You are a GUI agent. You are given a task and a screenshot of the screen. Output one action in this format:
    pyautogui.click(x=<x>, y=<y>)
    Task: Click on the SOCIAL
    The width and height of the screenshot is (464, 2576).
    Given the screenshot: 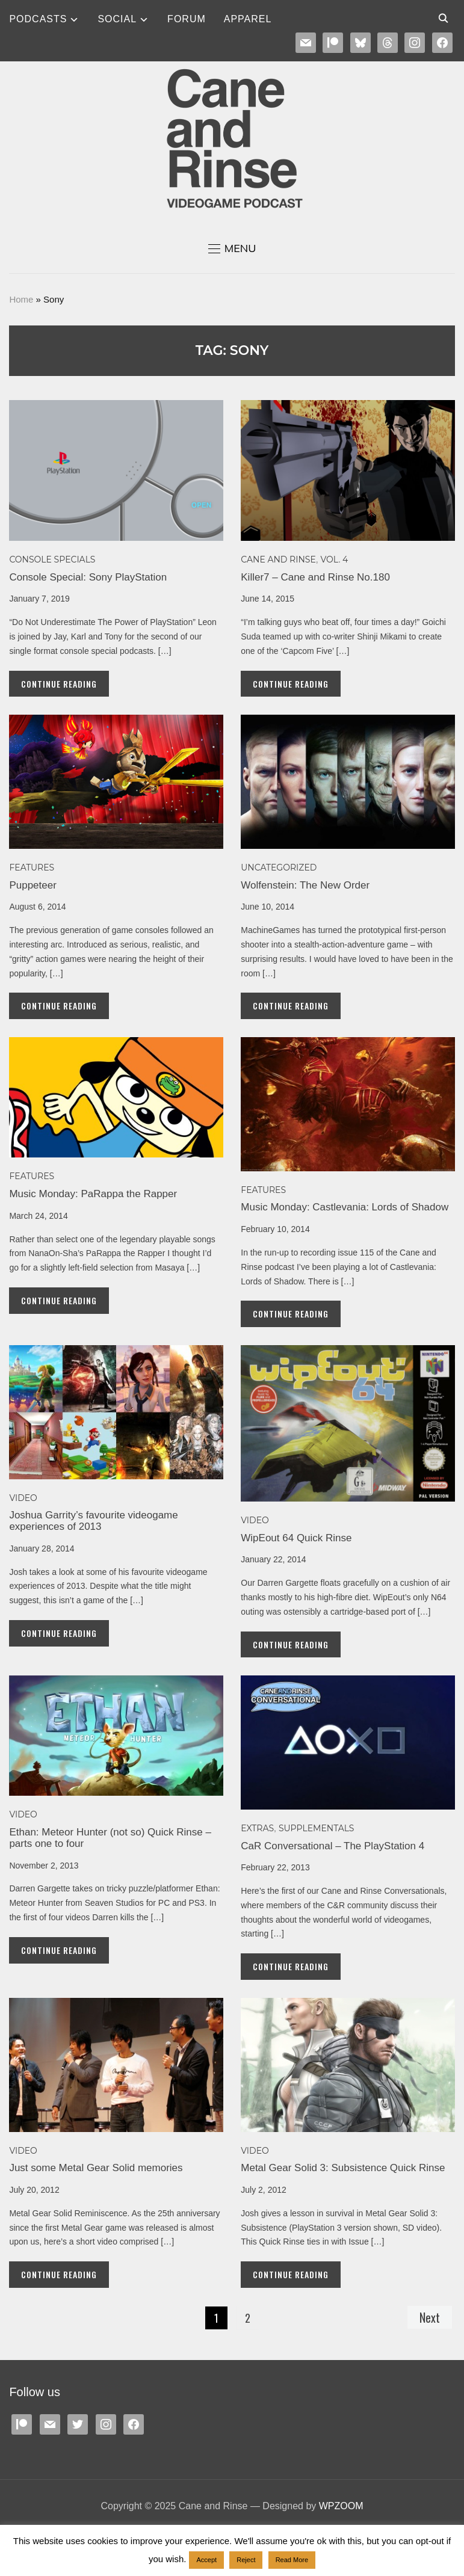 What is the action you would take?
    pyautogui.click(x=117, y=19)
    